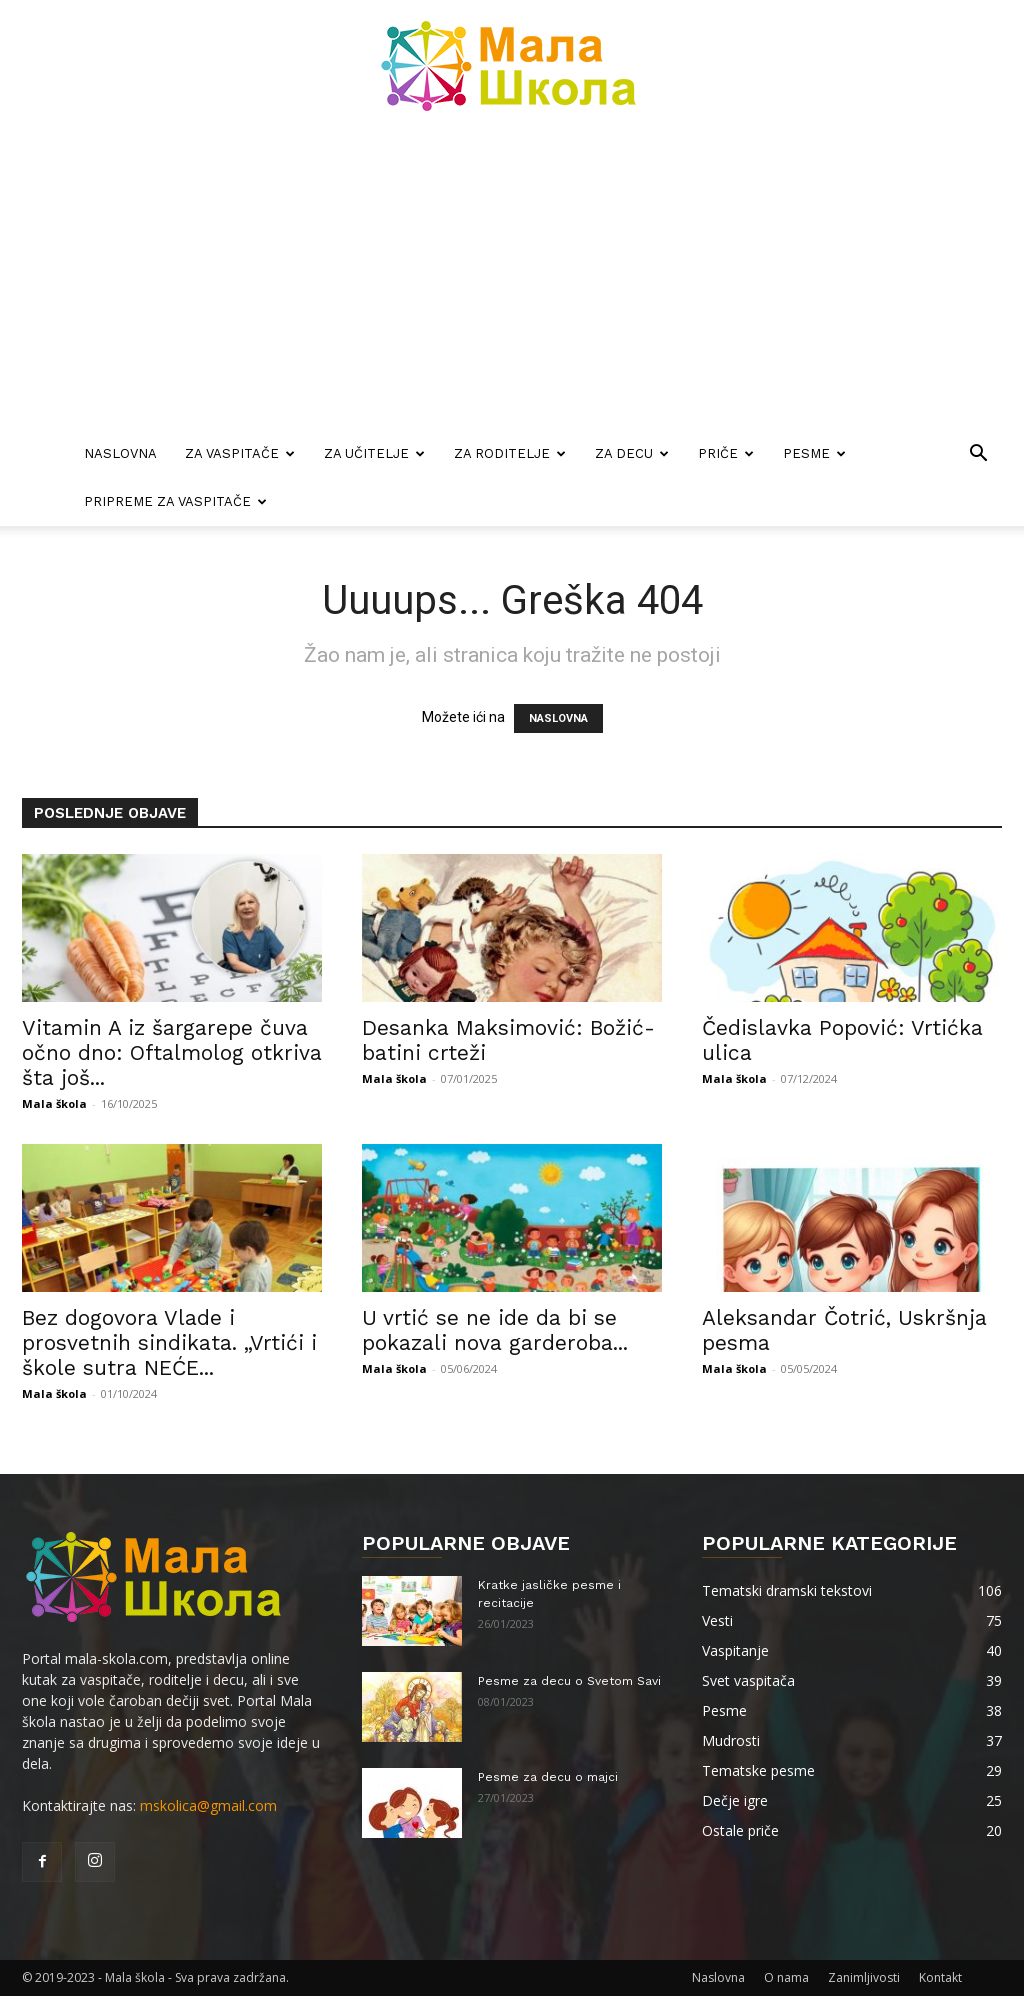  I want to click on Mala škola, so click(54, 1103).